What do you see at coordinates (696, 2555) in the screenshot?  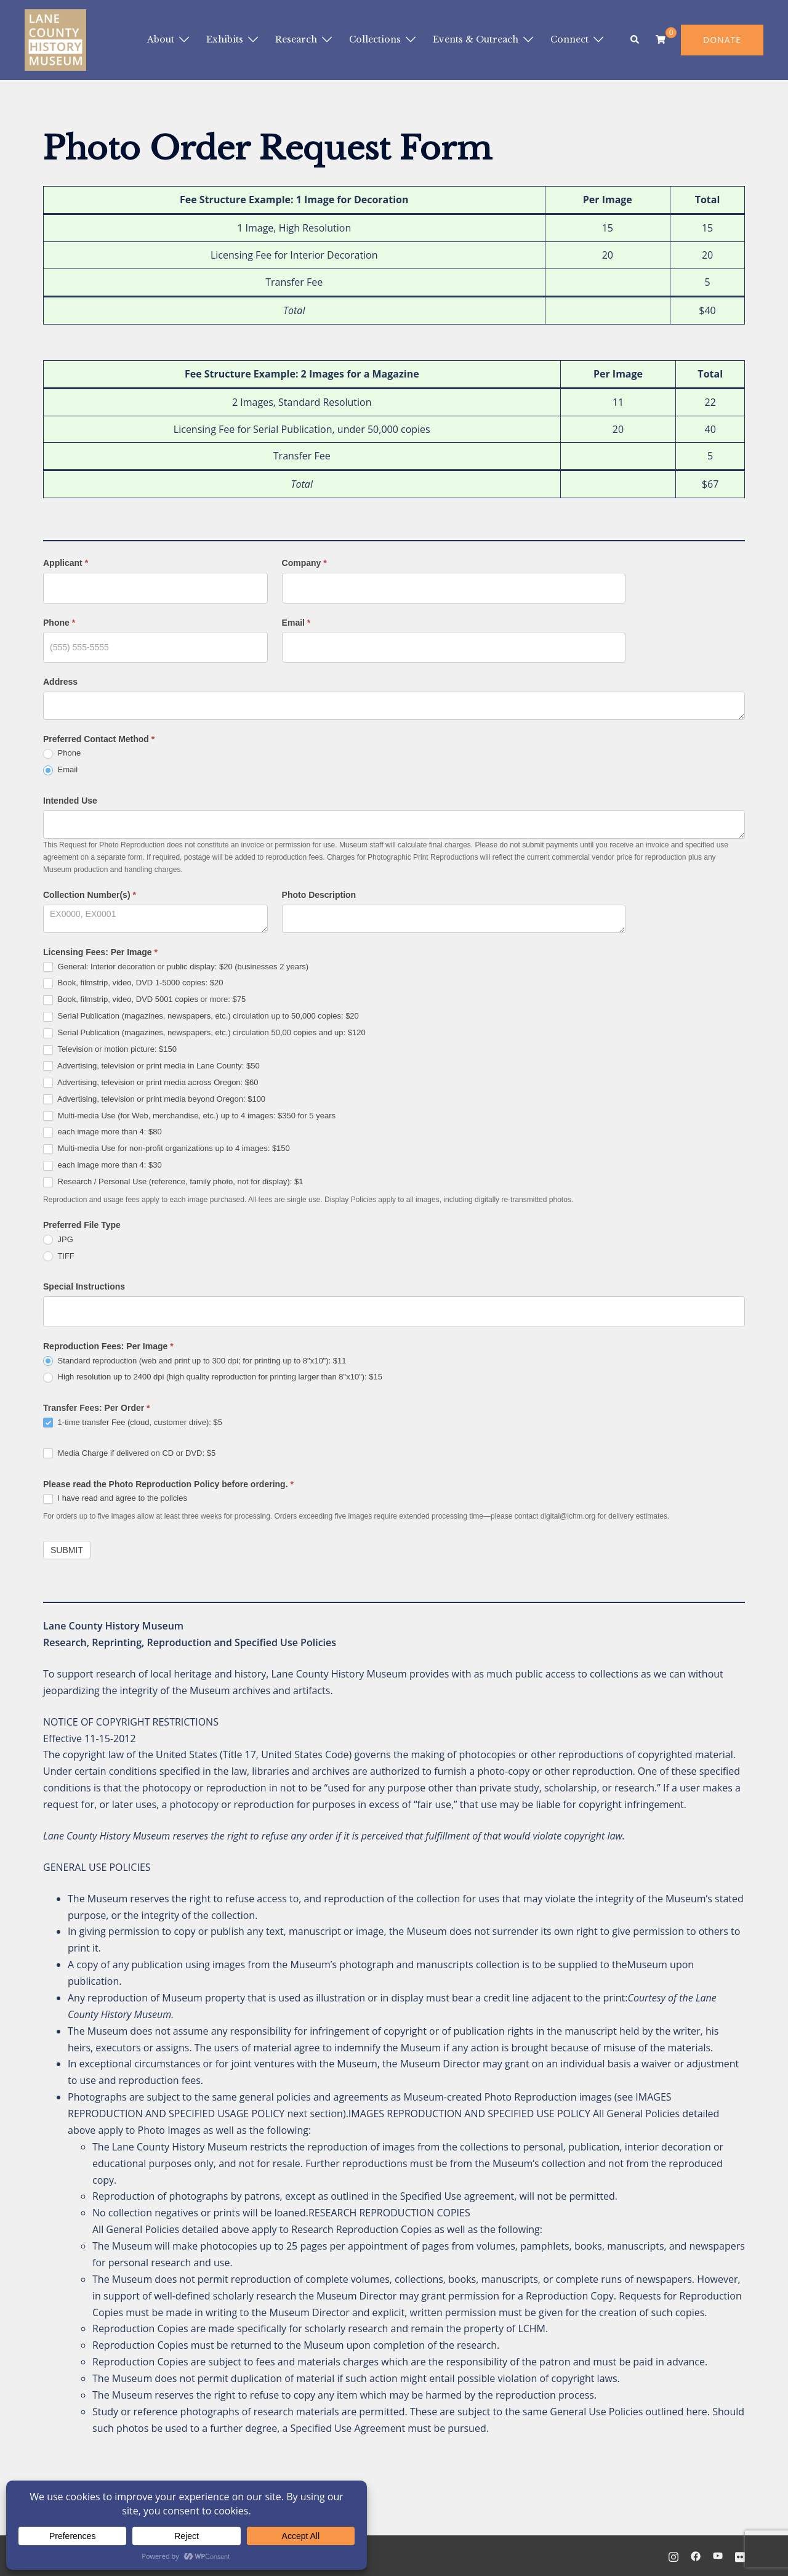 I see `[facebook link, opens in a new tab]` at bounding box center [696, 2555].